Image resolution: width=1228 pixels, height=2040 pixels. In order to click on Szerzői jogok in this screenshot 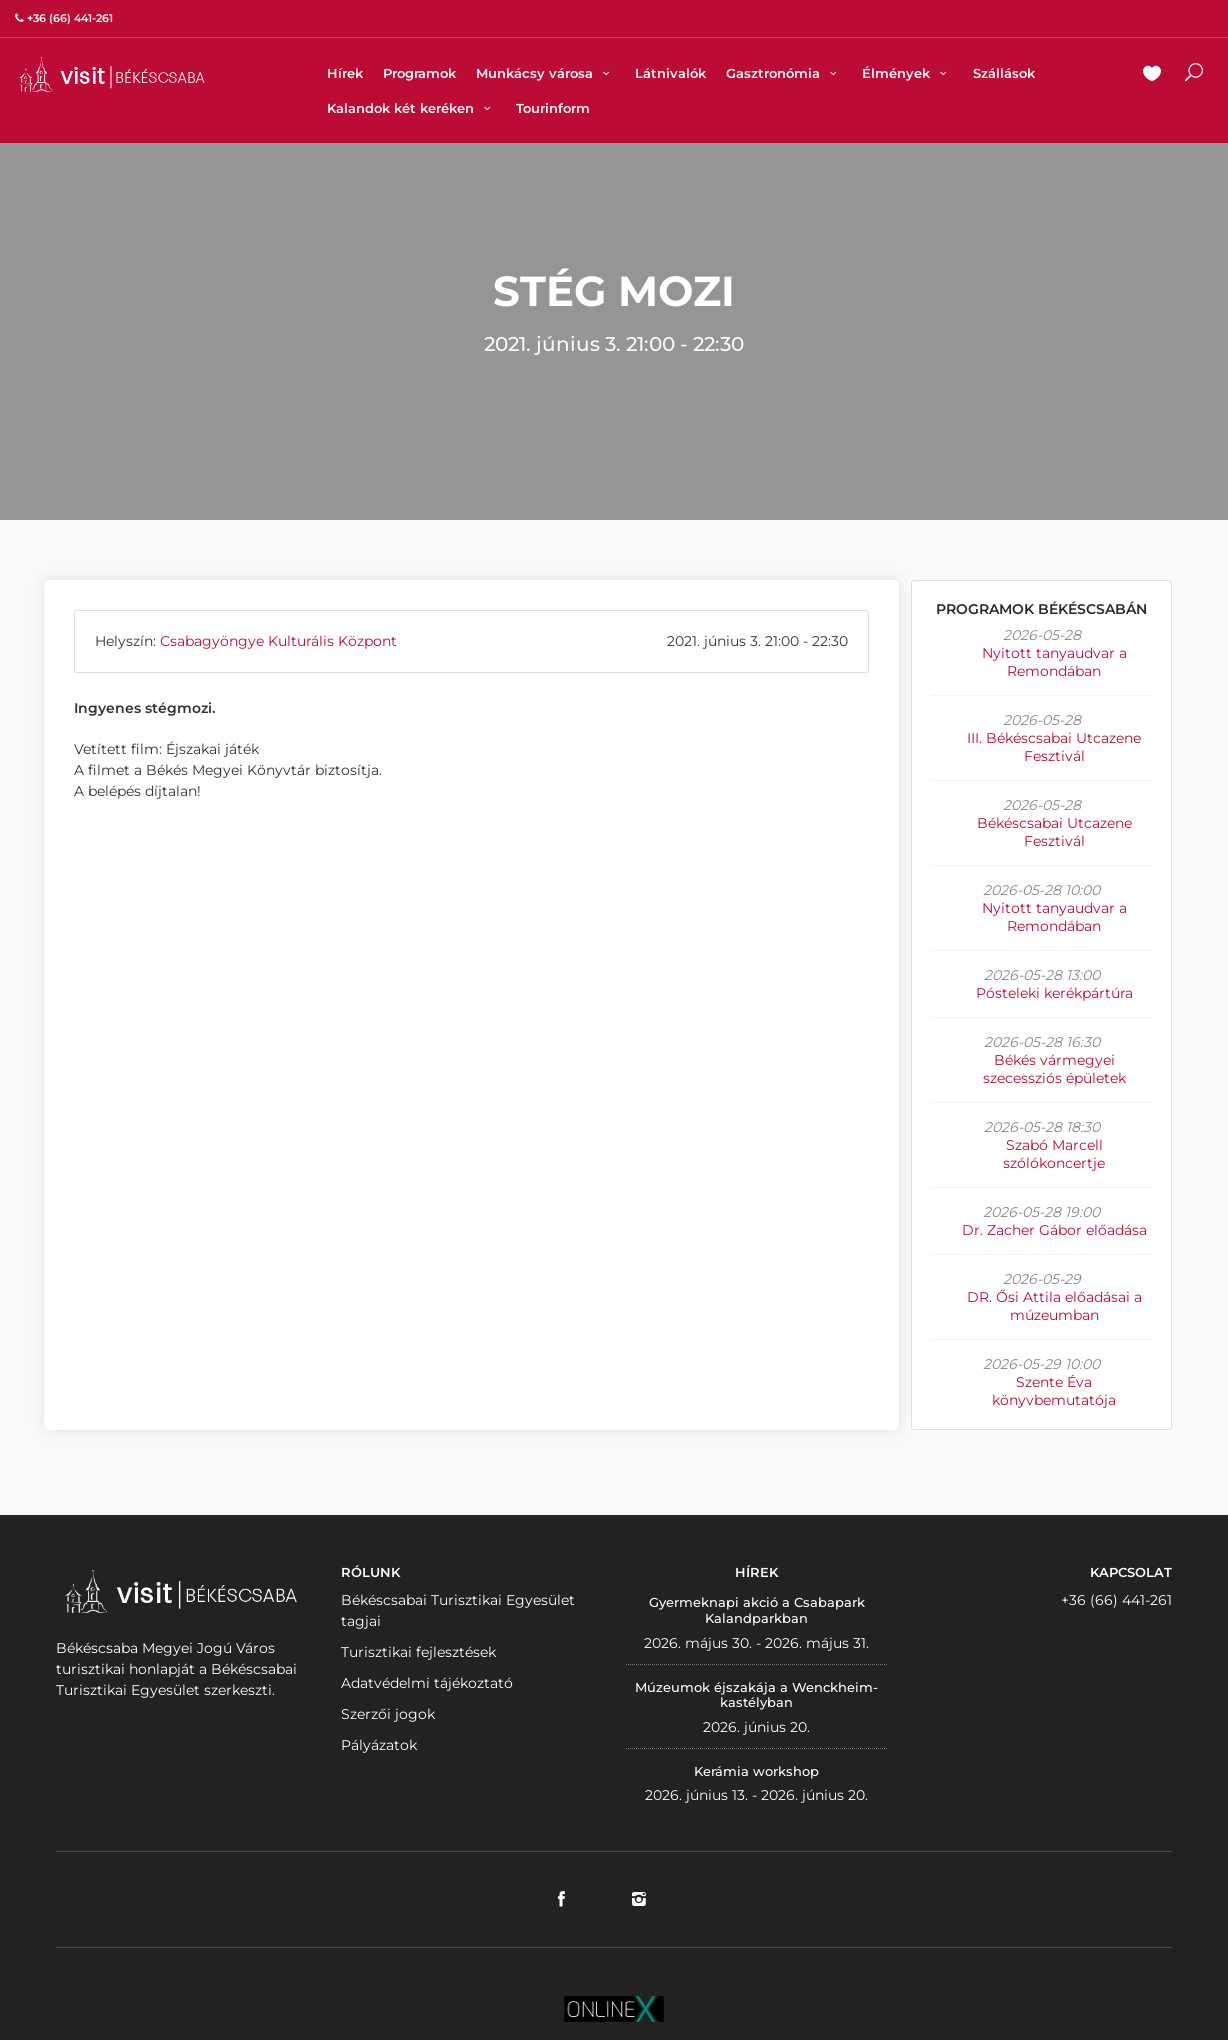, I will do `click(388, 1714)`.